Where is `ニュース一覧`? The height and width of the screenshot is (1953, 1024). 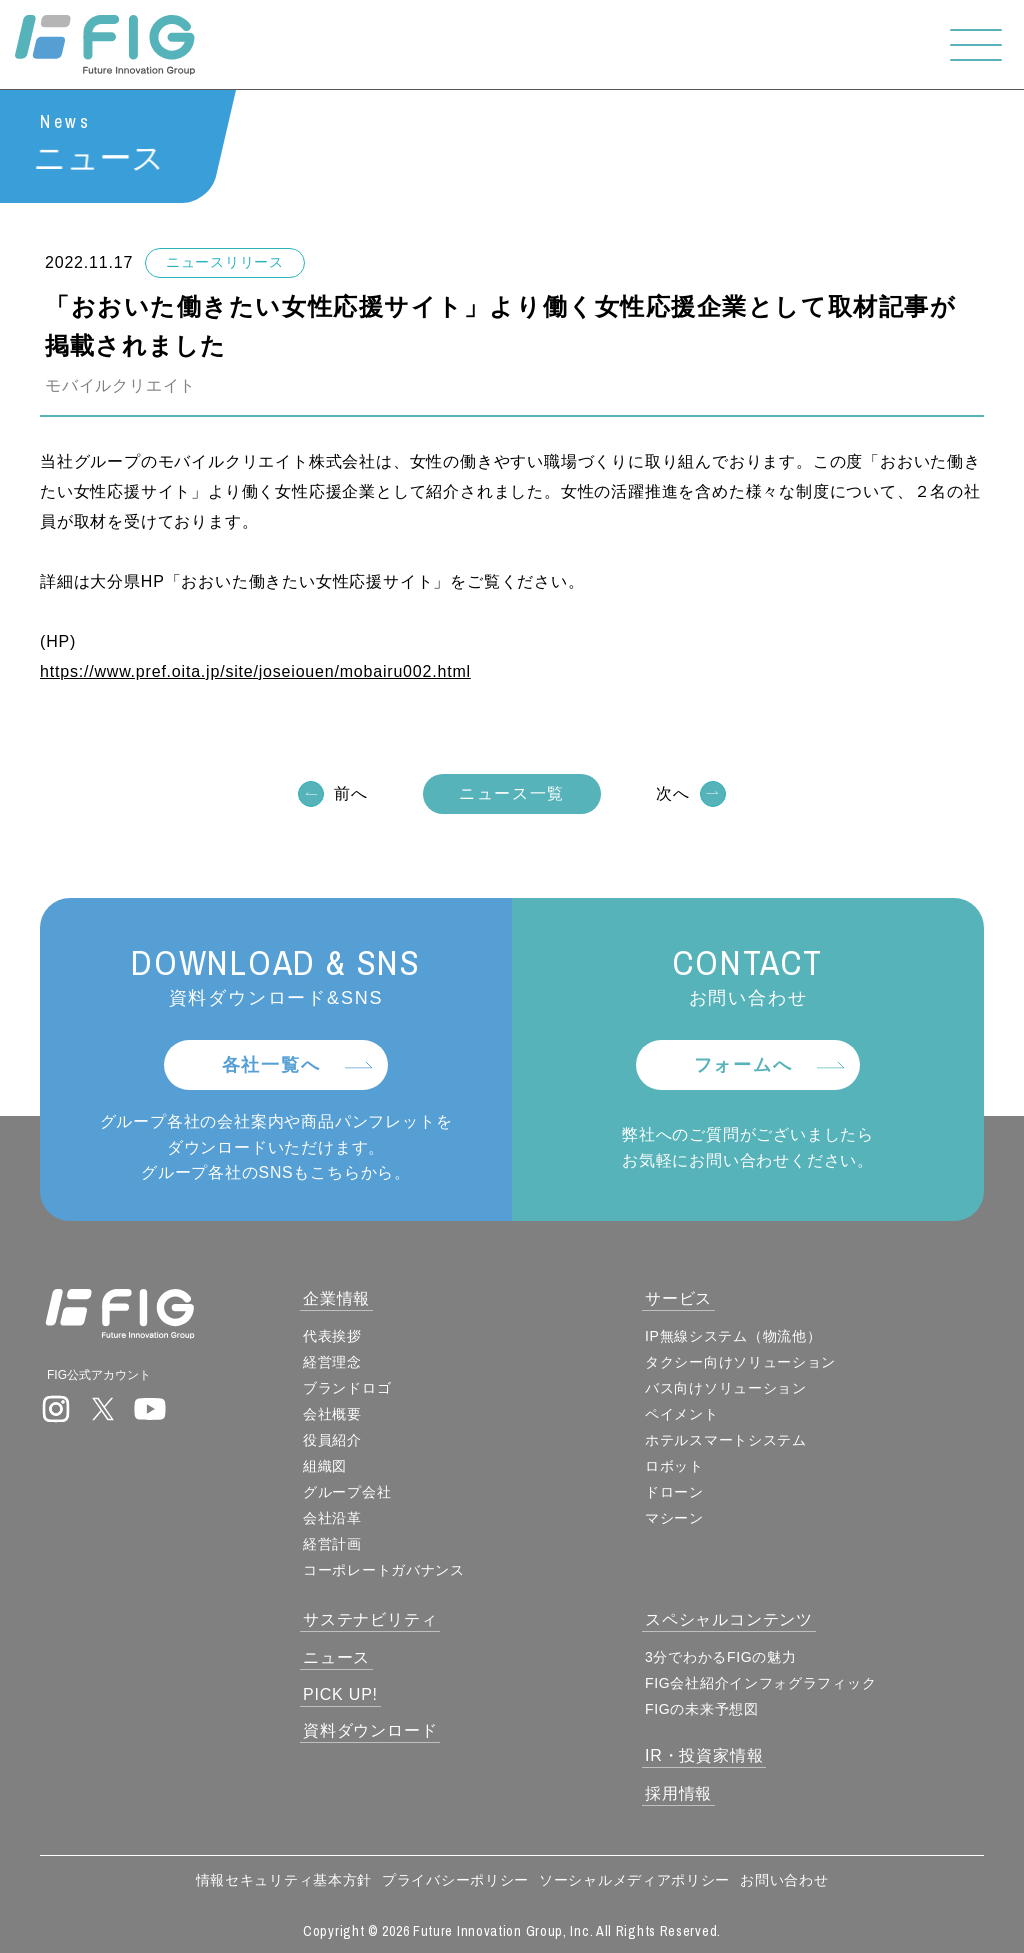
ニュース一覧 is located at coordinates (512, 795).